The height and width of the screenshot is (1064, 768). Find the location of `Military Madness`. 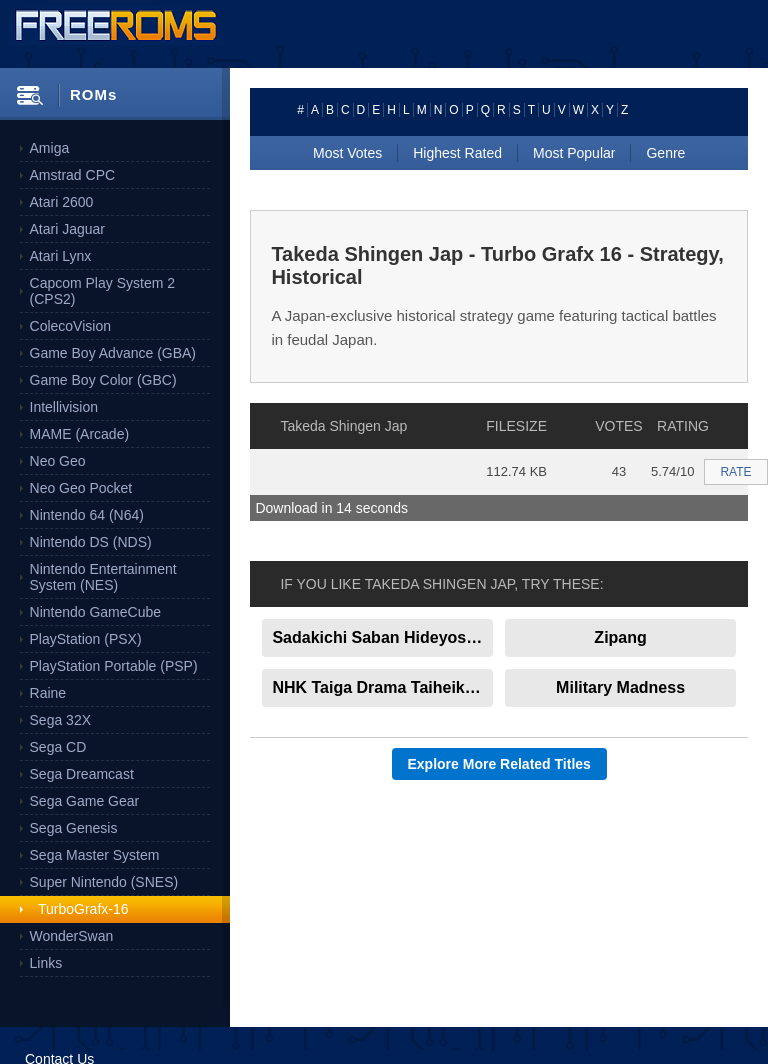

Military Madness is located at coordinates (620, 687).